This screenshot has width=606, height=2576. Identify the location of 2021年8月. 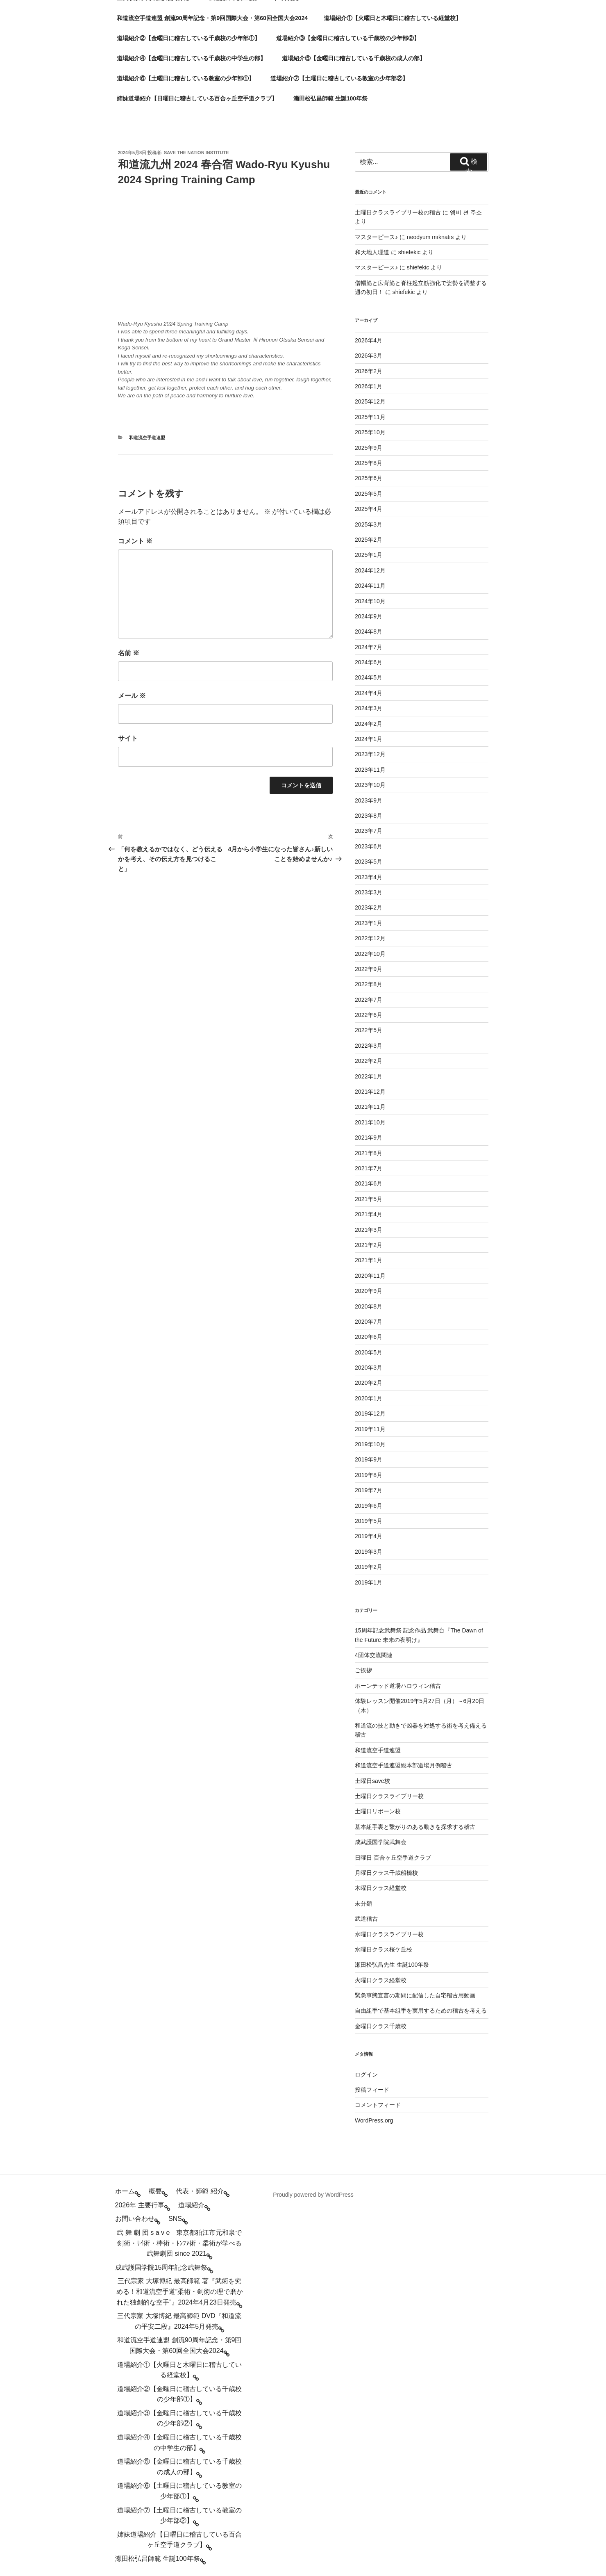
(368, 1153).